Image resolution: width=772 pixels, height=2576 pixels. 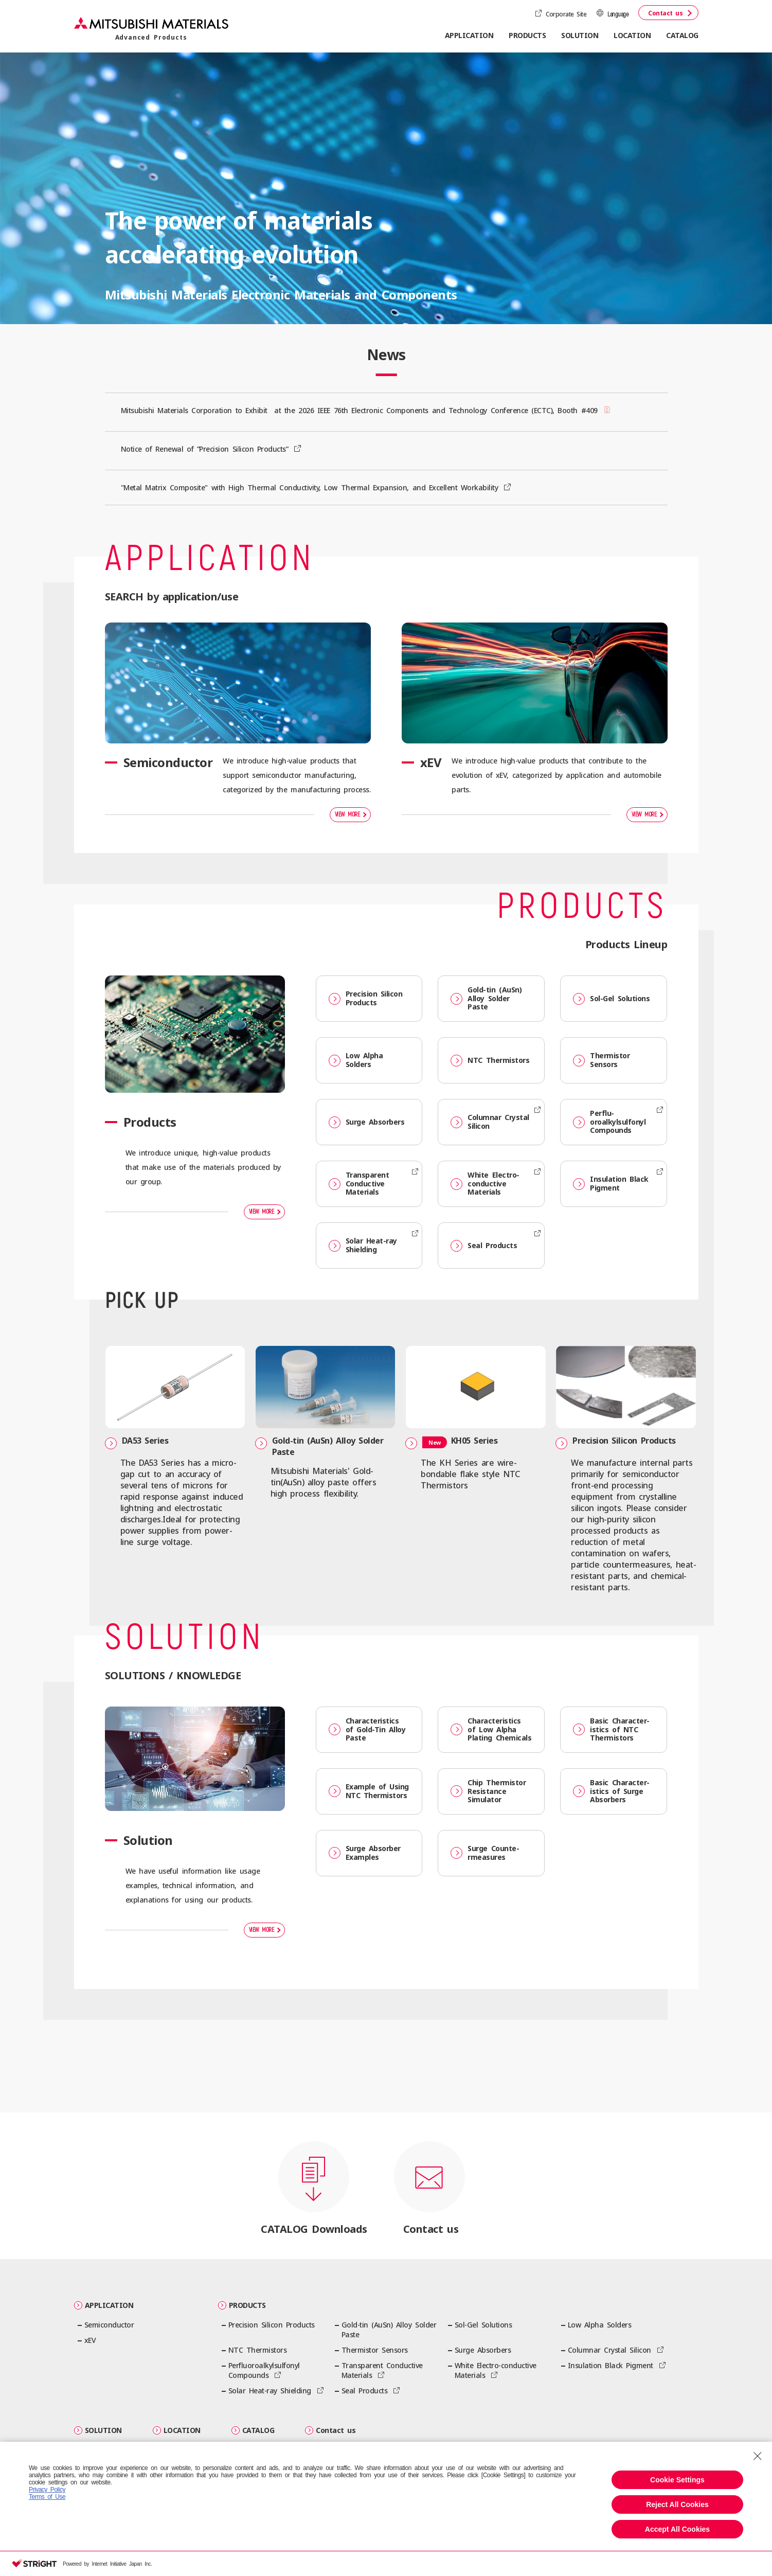 What do you see at coordinates (485, 1854) in the screenshot?
I see `Surge Counte­rmeasures` at bounding box center [485, 1854].